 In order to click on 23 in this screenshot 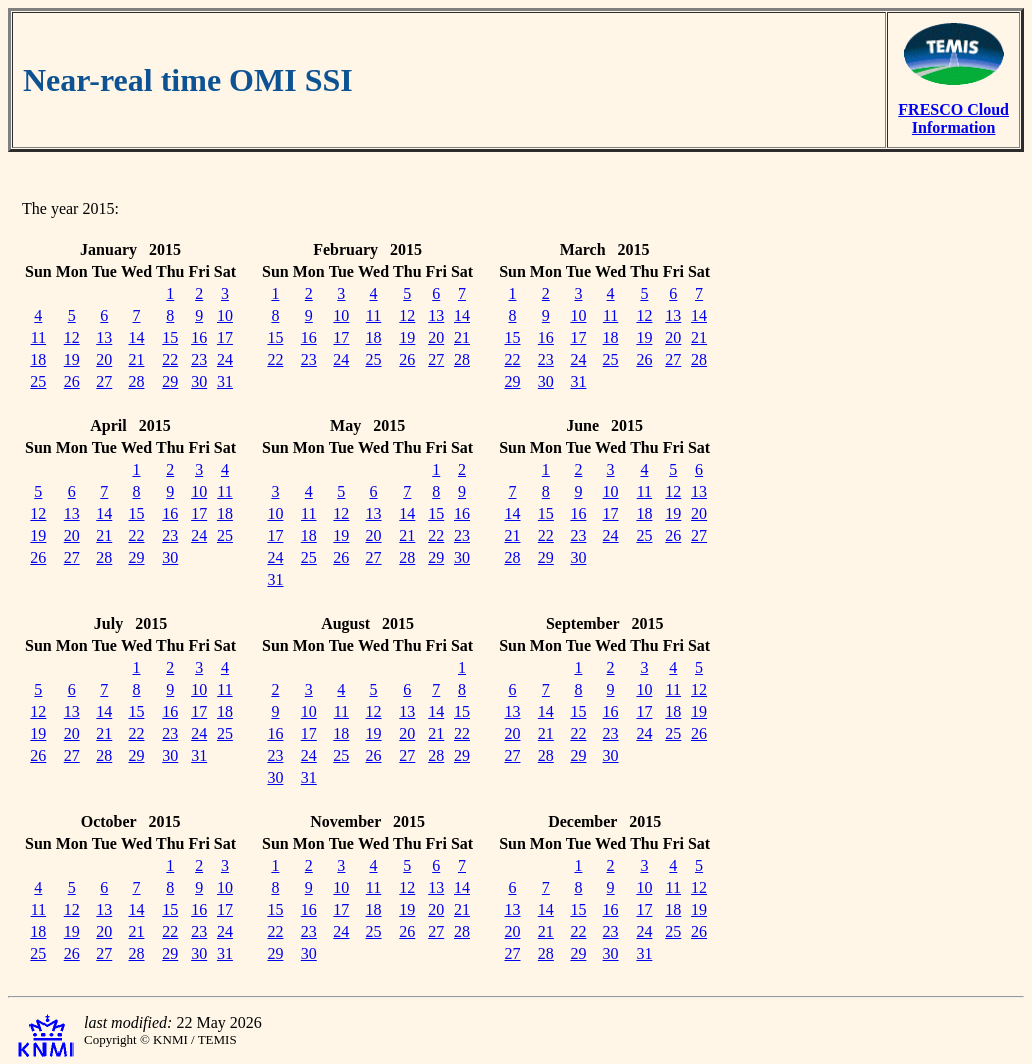, I will do `click(199, 359)`.